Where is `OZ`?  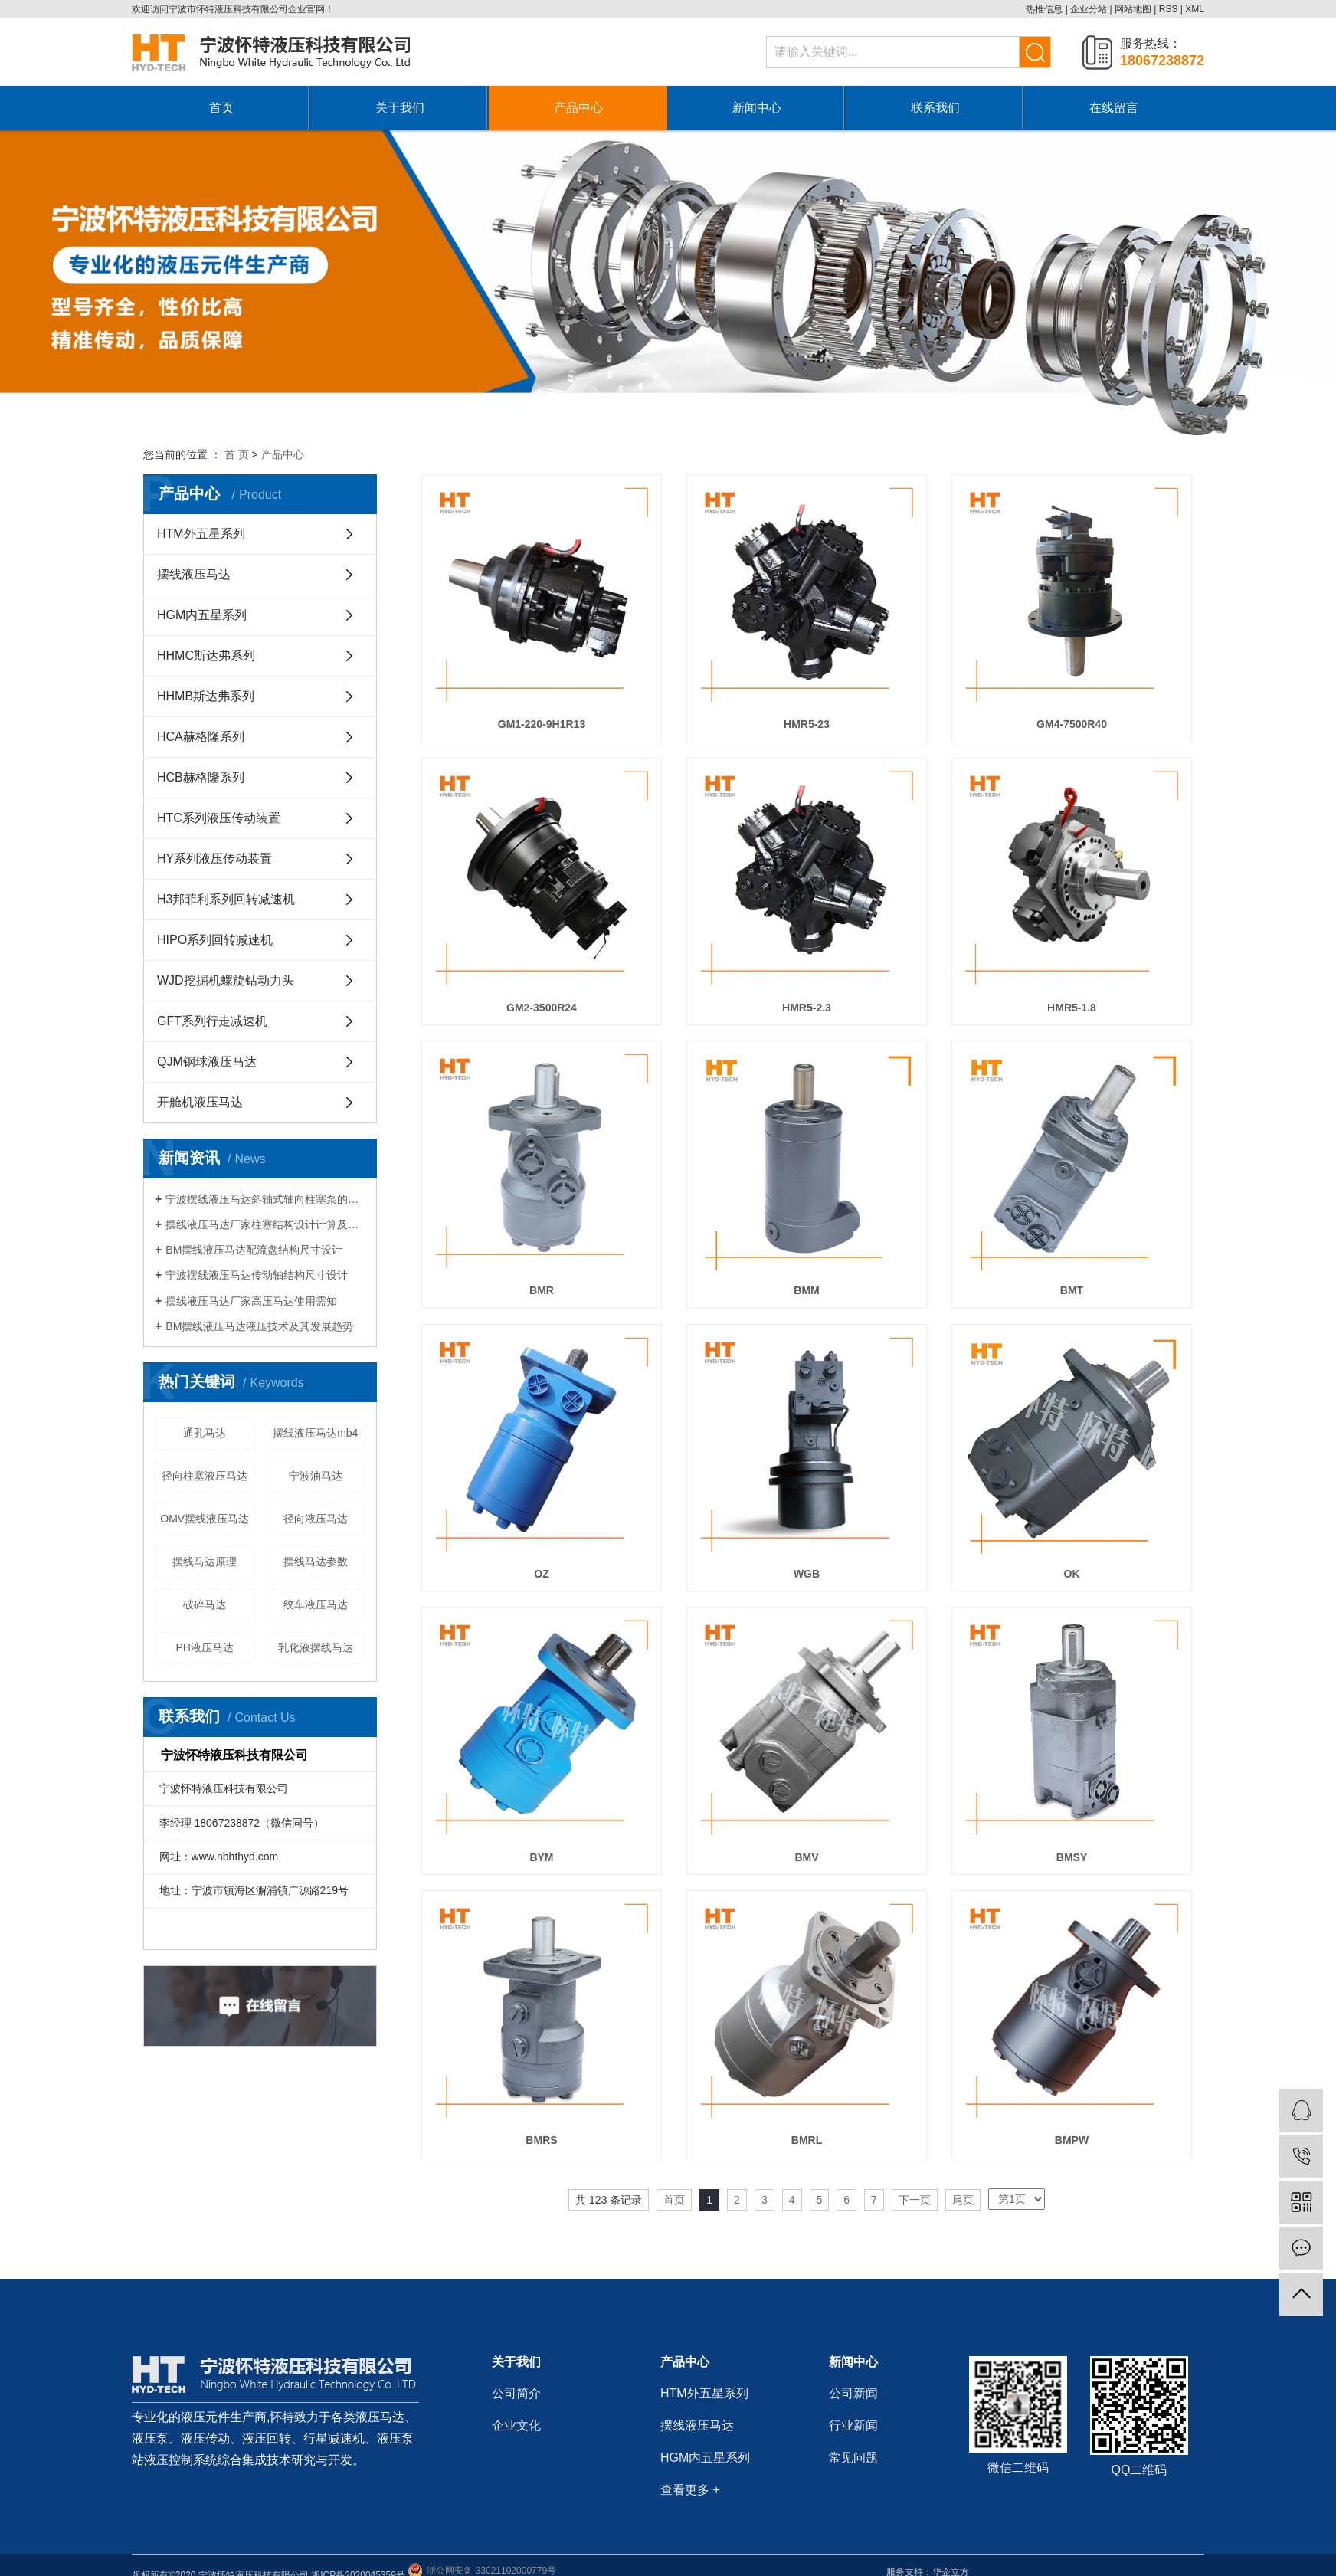 OZ is located at coordinates (541, 1574).